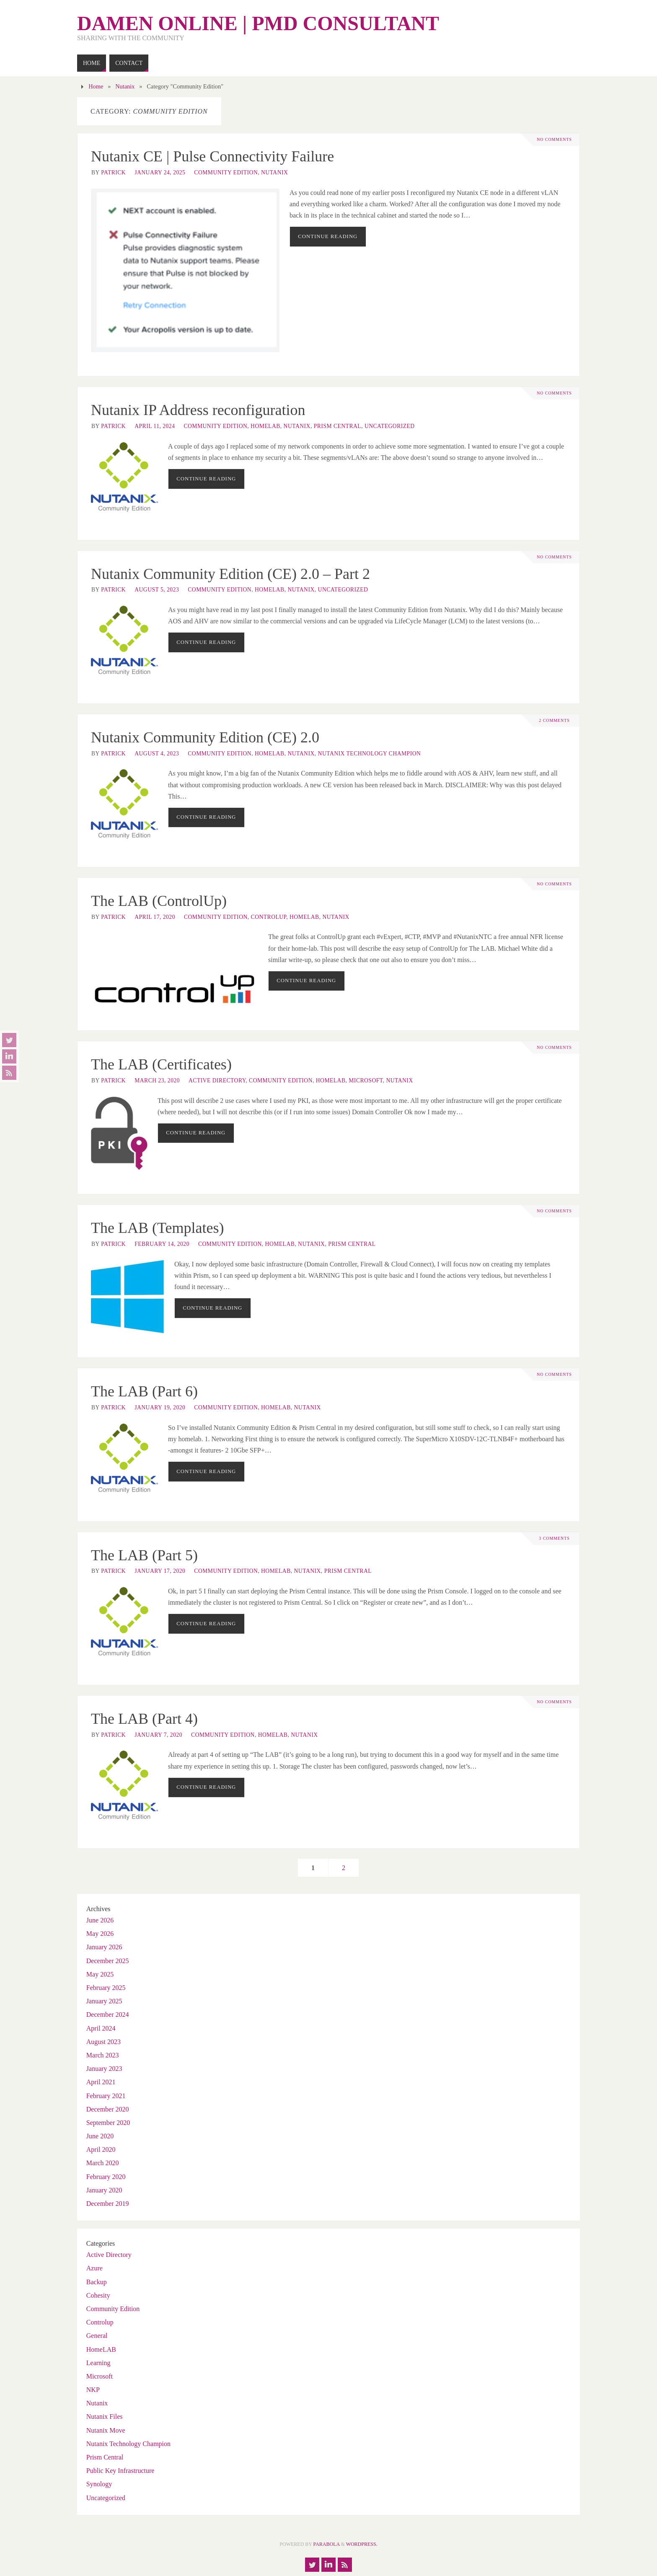 This screenshot has width=657, height=2576. What do you see at coordinates (104, 2416) in the screenshot?
I see `Nutanix Files` at bounding box center [104, 2416].